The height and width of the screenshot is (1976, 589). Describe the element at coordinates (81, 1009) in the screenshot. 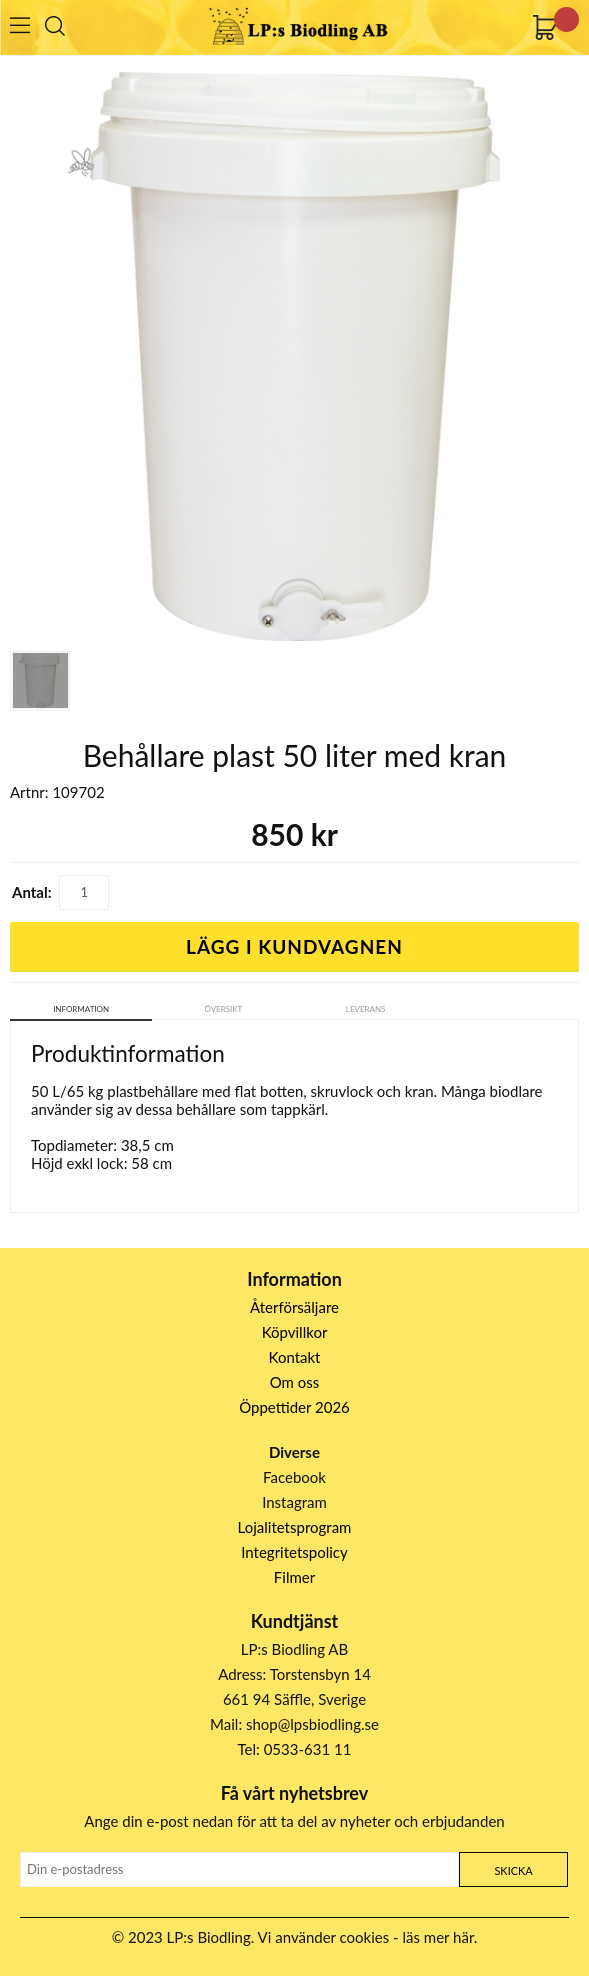

I see `Information` at that location.